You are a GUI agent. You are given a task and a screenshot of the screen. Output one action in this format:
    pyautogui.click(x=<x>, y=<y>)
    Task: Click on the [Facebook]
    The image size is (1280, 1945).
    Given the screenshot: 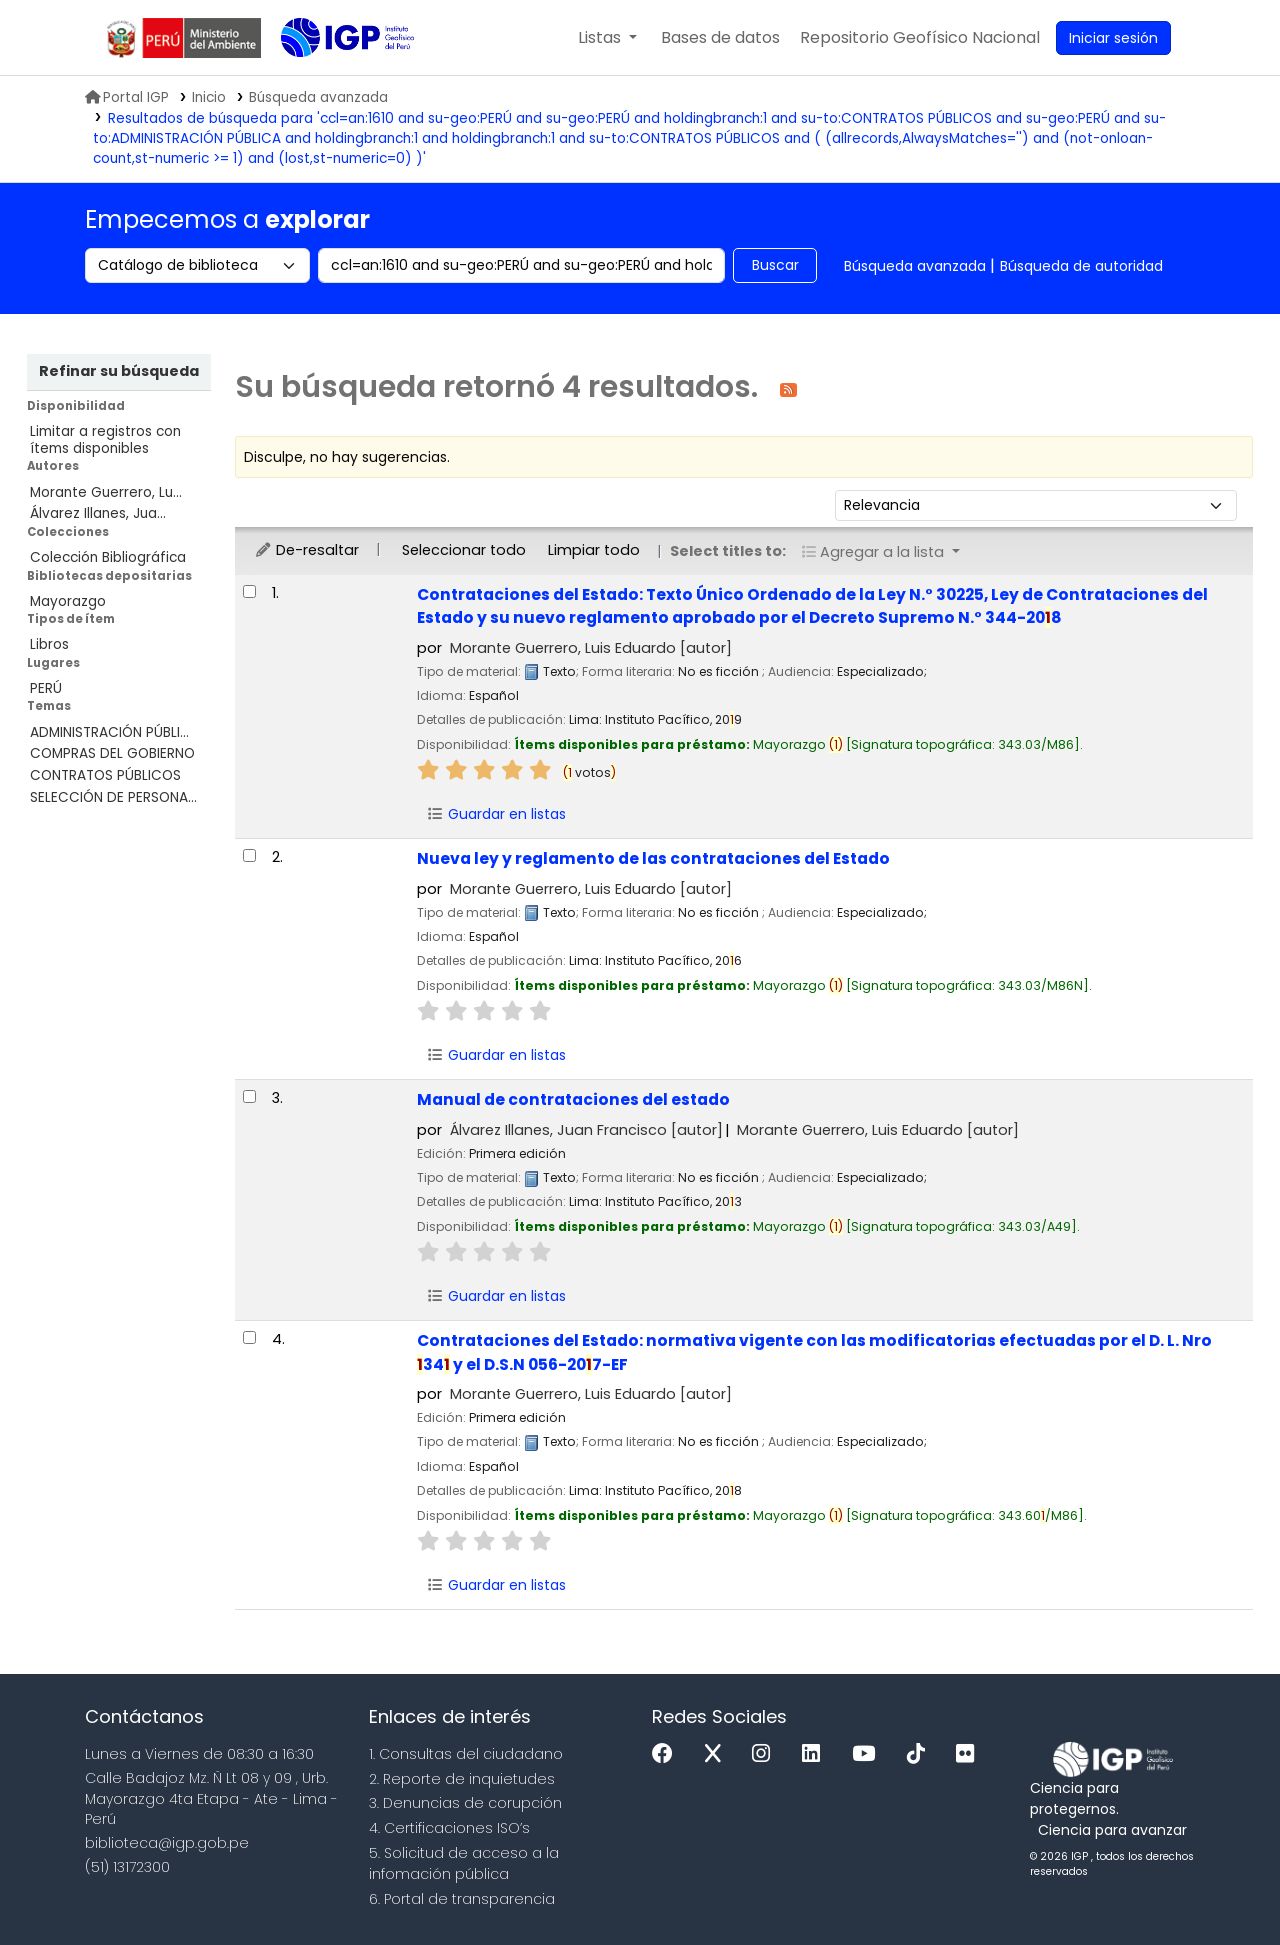 What is the action you would take?
    pyautogui.click(x=667, y=1754)
    